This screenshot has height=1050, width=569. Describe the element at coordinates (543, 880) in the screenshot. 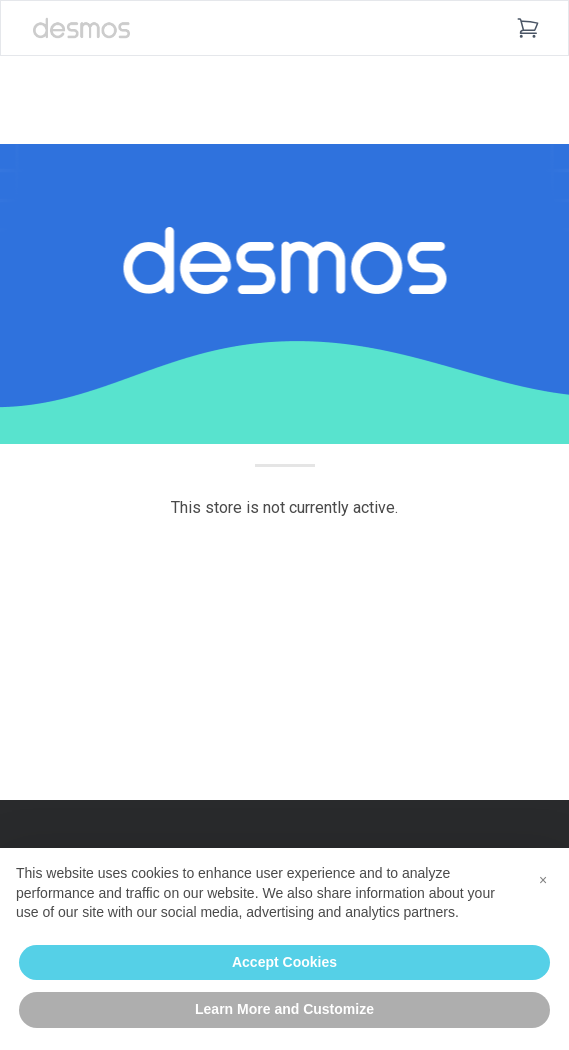

I see `[button]` at that location.